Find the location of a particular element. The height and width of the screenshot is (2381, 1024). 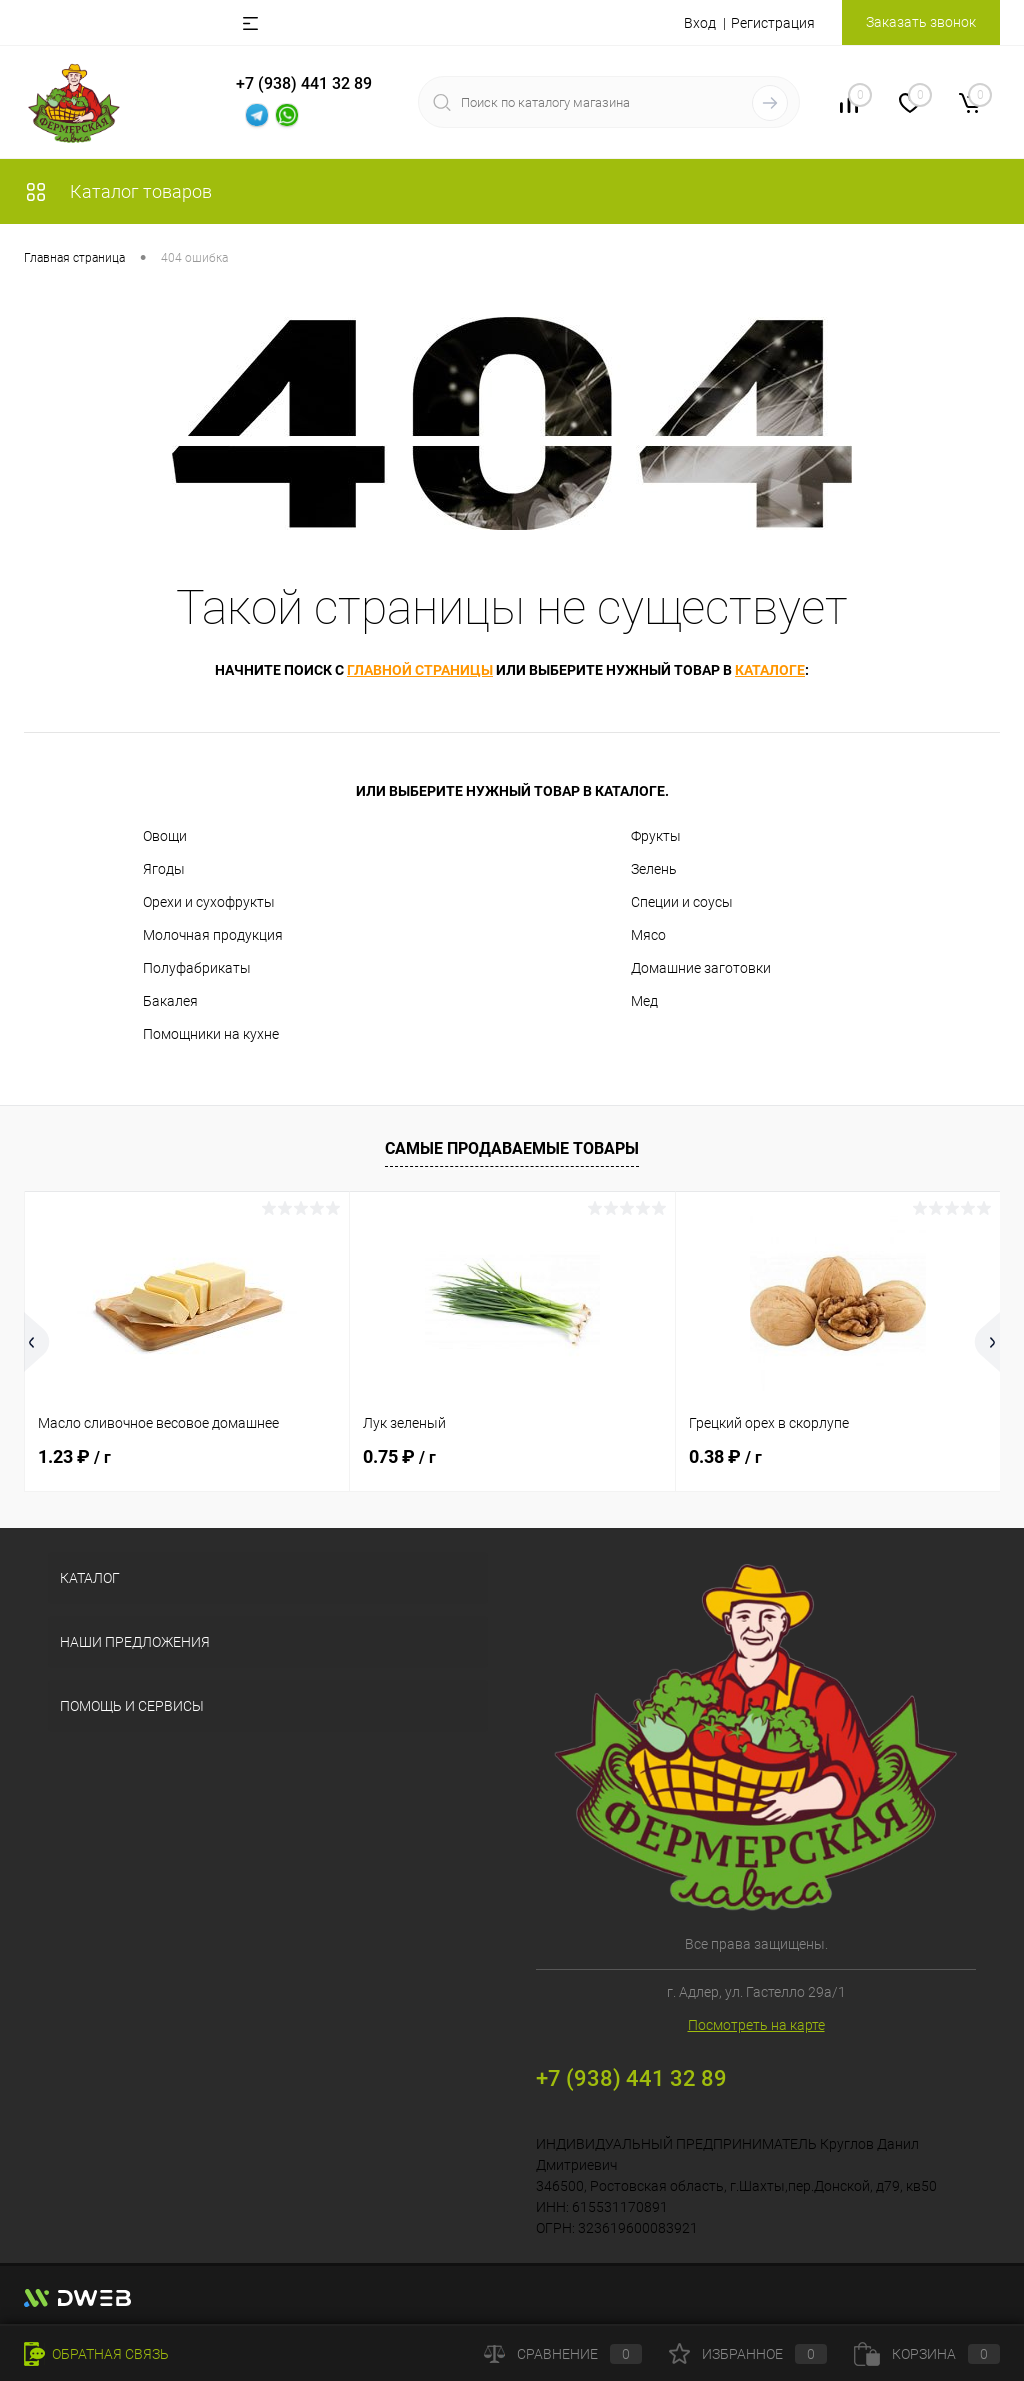

Зелень is located at coordinates (654, 869).